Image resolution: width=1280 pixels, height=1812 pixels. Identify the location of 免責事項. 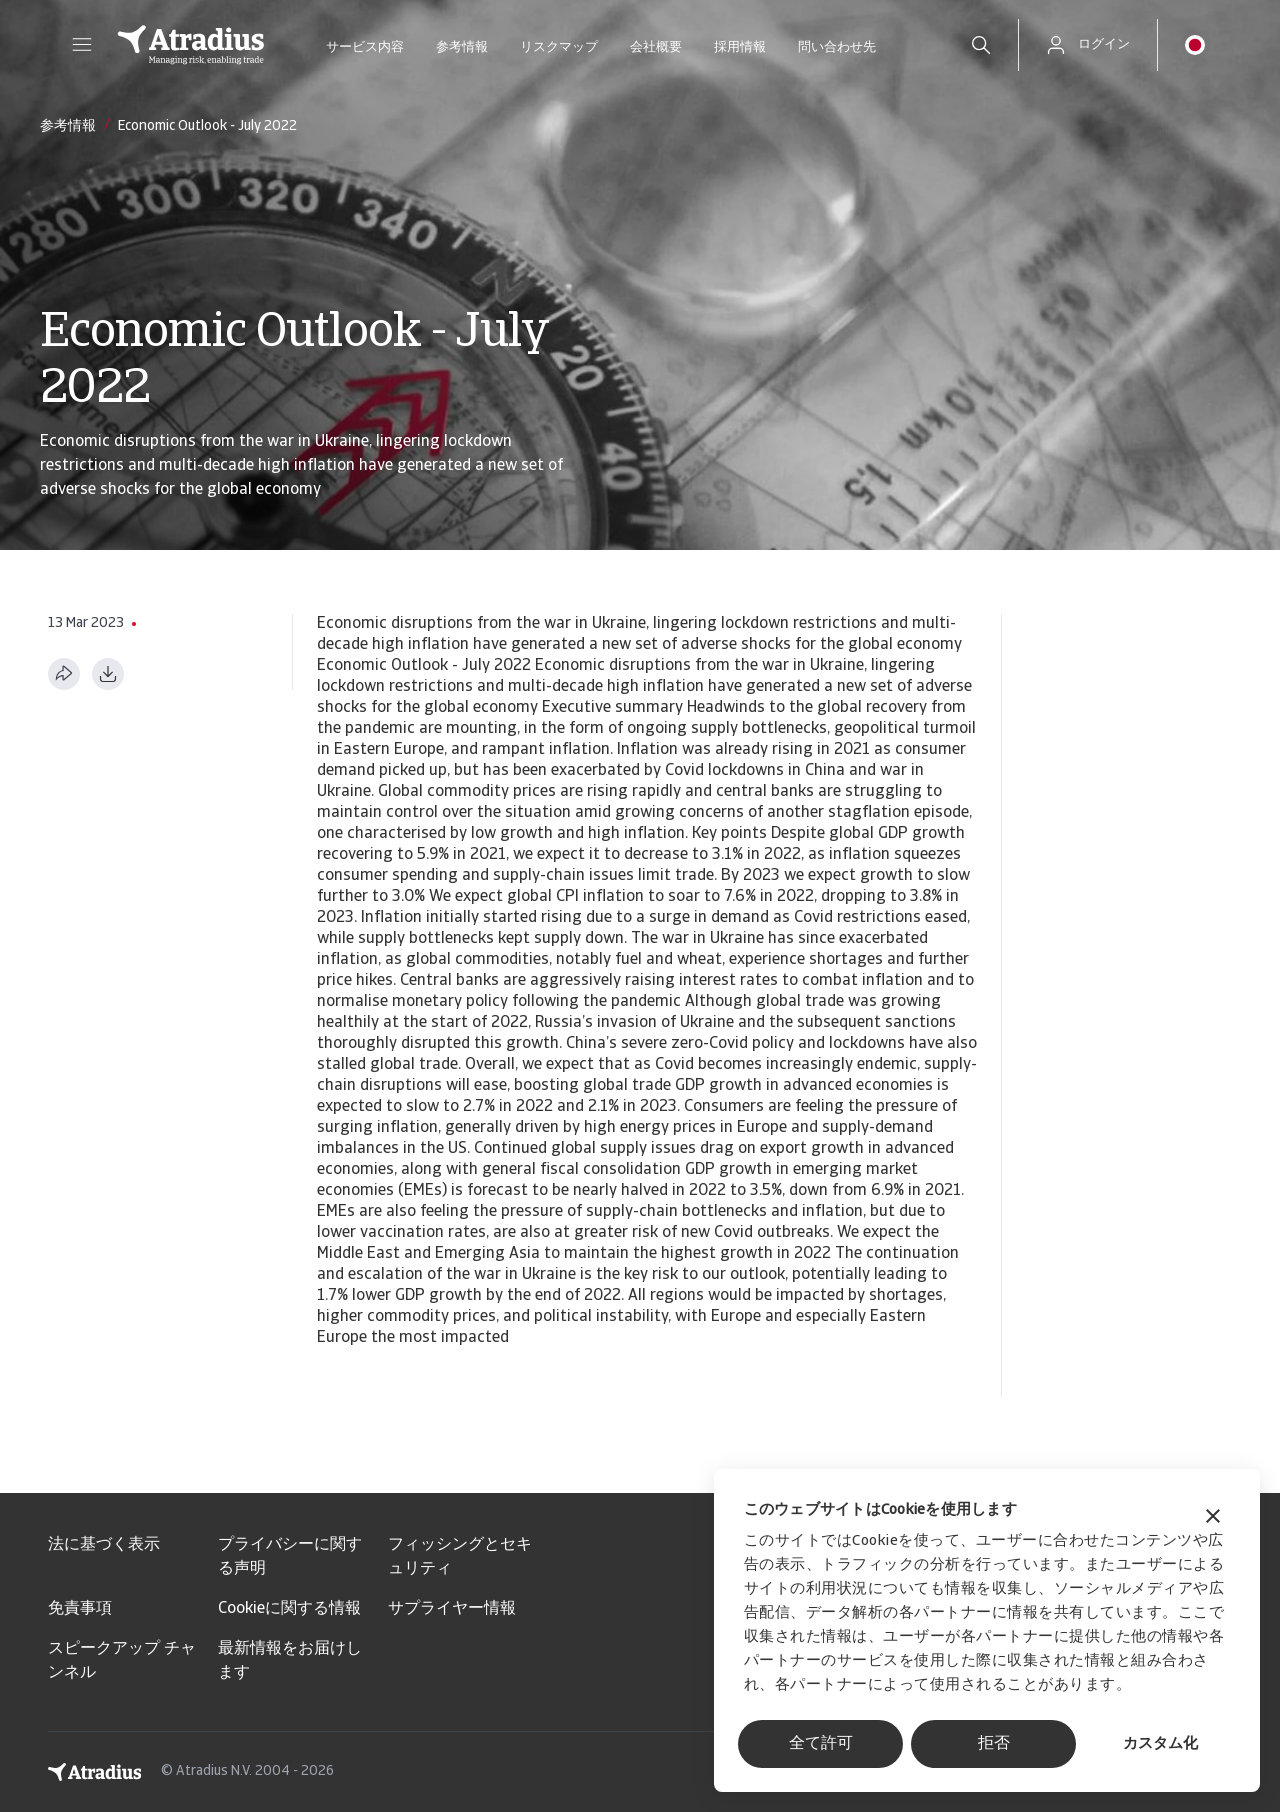
(80, 1609).